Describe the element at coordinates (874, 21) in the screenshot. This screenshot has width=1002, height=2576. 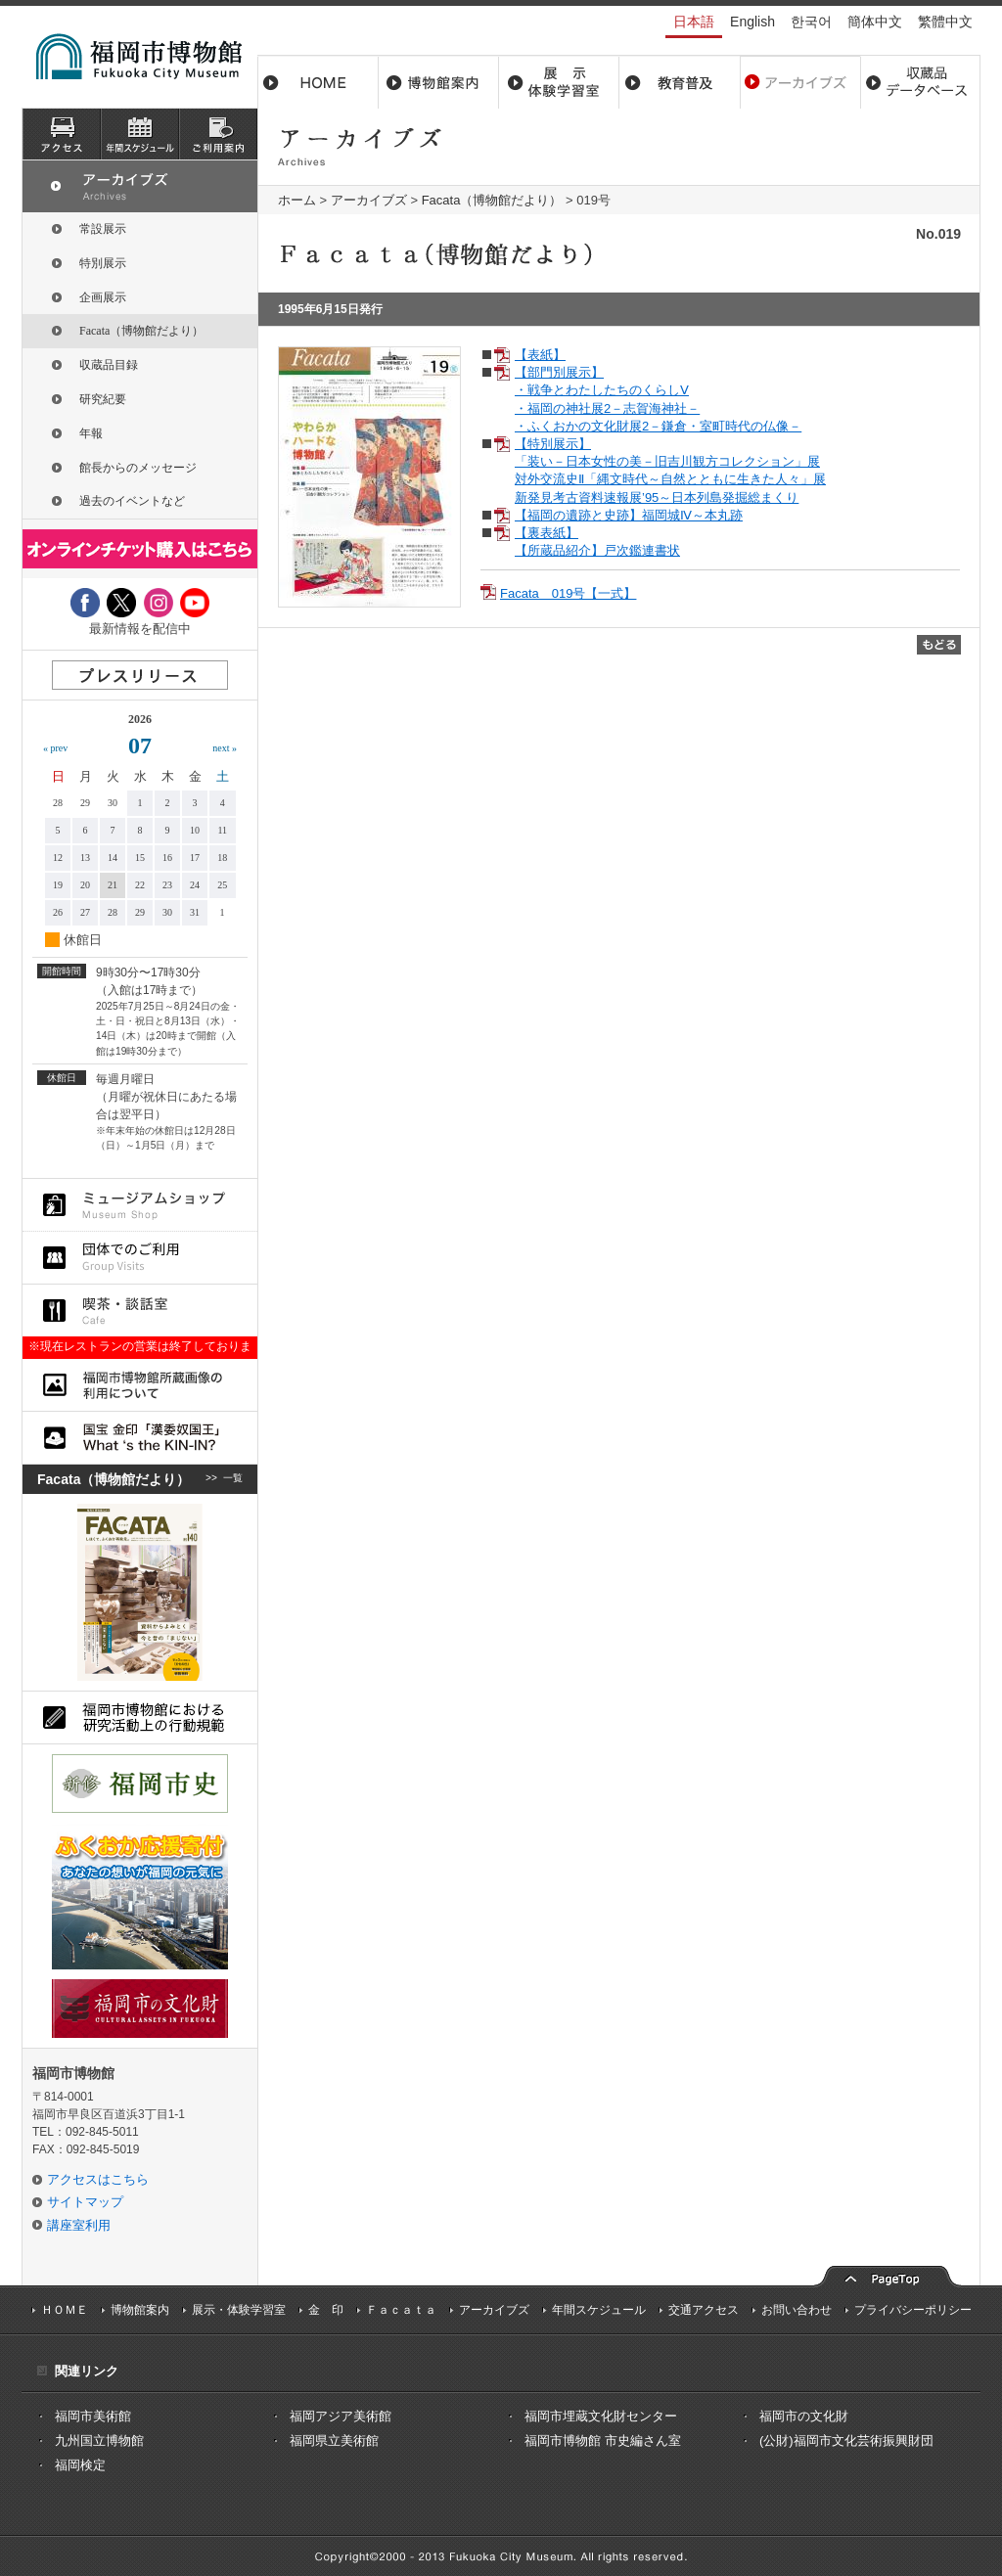
I see `簡体中文` at that location.